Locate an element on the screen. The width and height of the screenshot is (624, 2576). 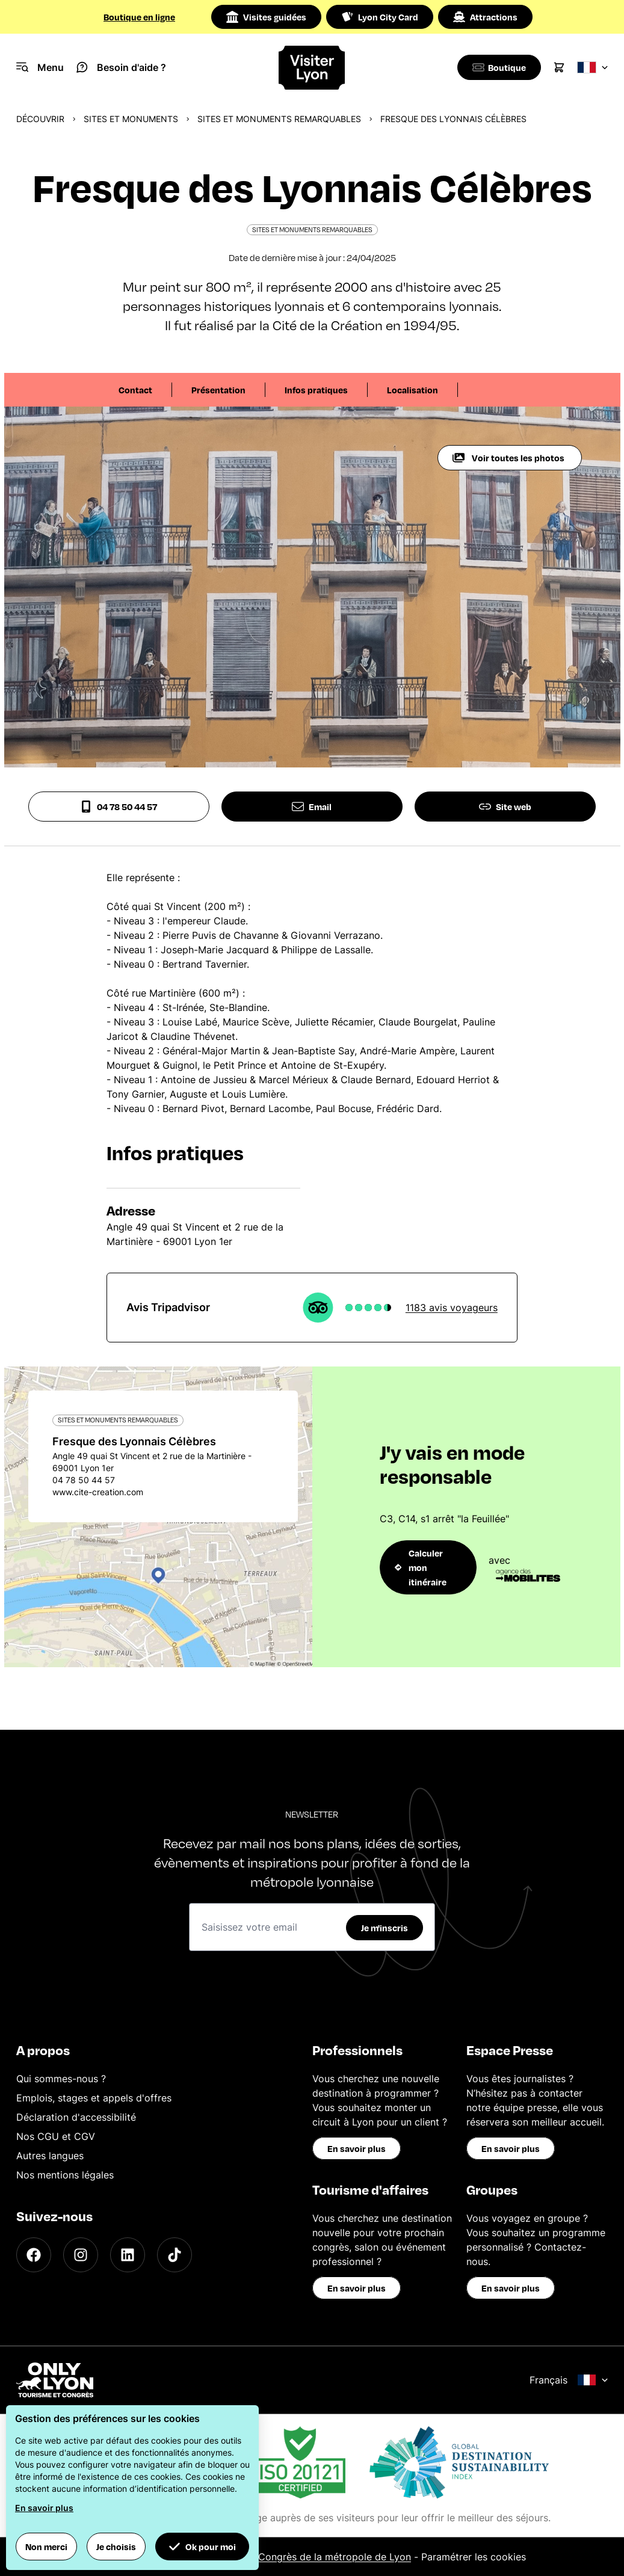
Je choisis [button] is located at coordinates (116, 2547).